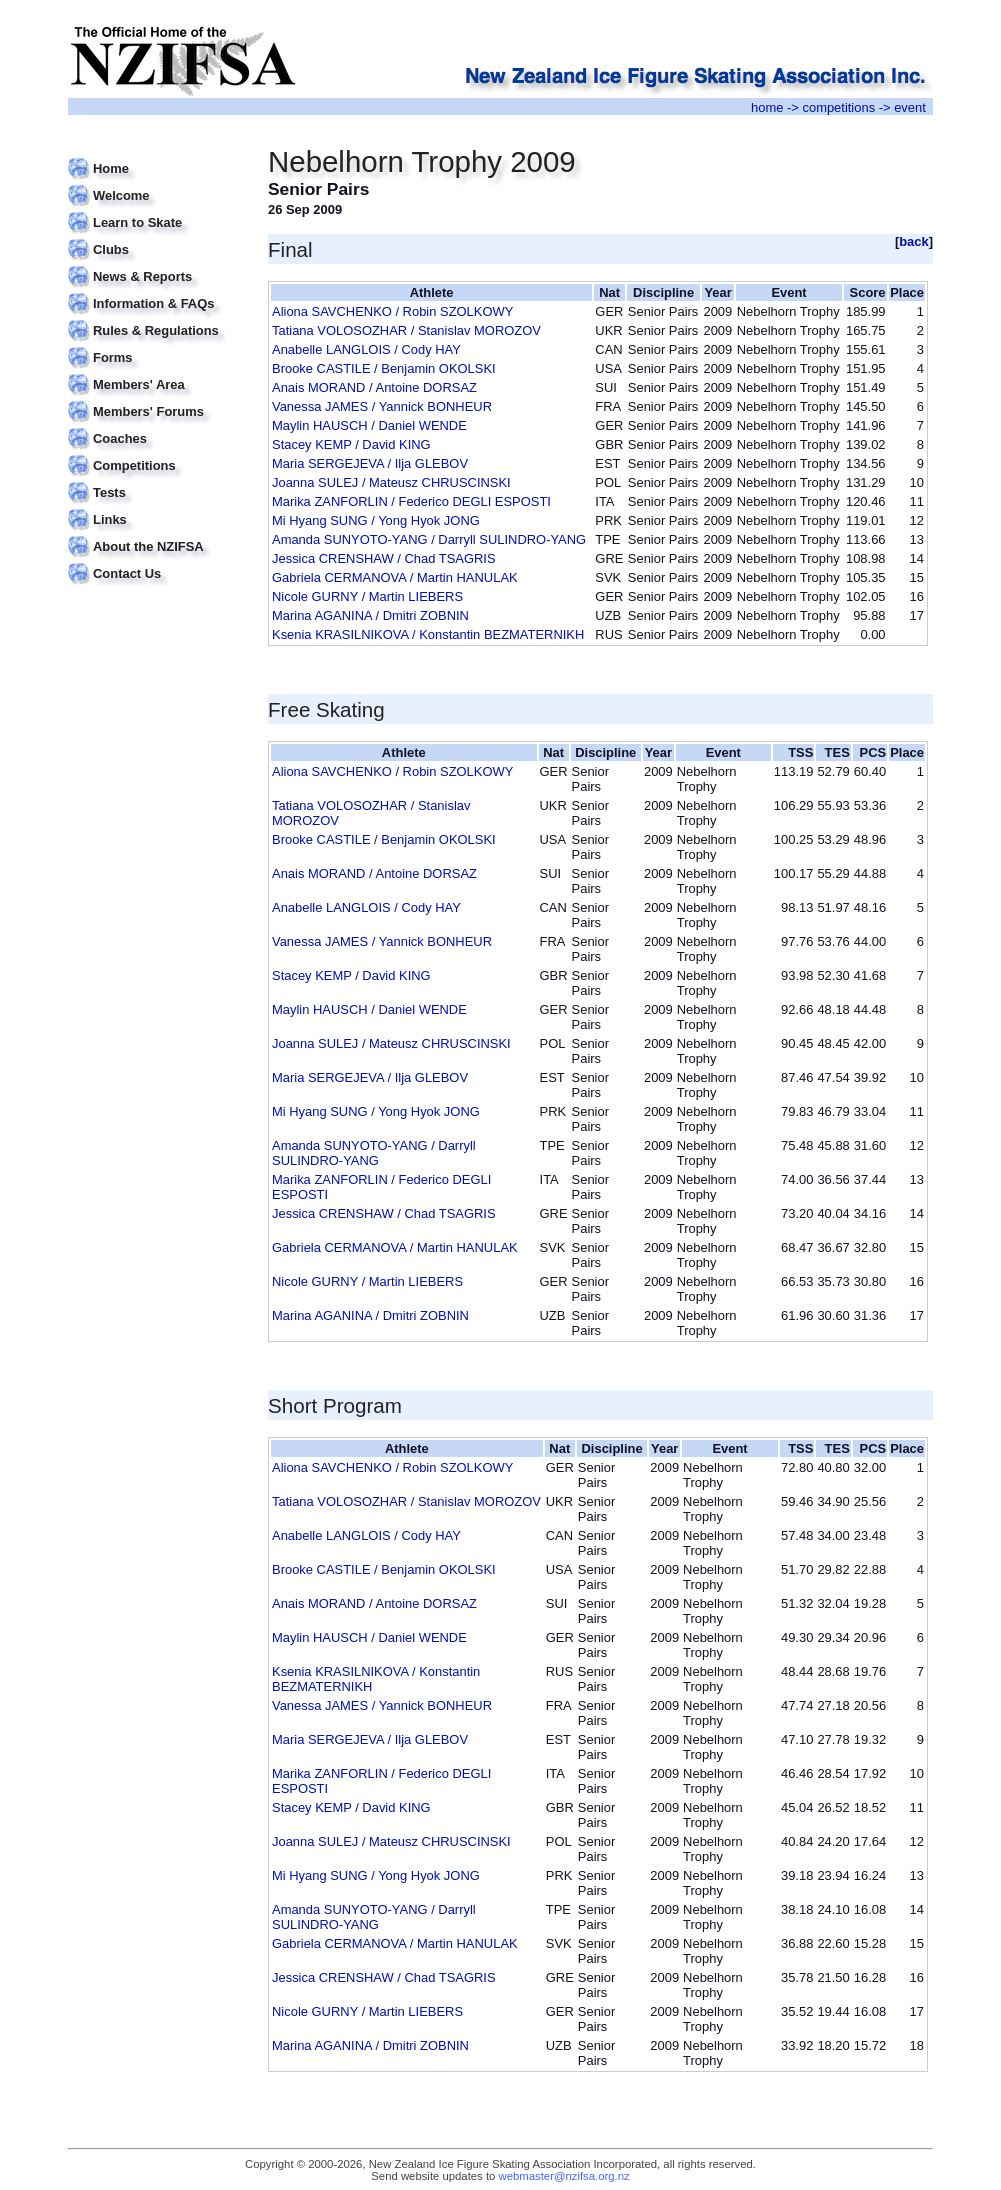 This screenshot has height=2190, width=1001. I want to click on home, so click(767, 107).